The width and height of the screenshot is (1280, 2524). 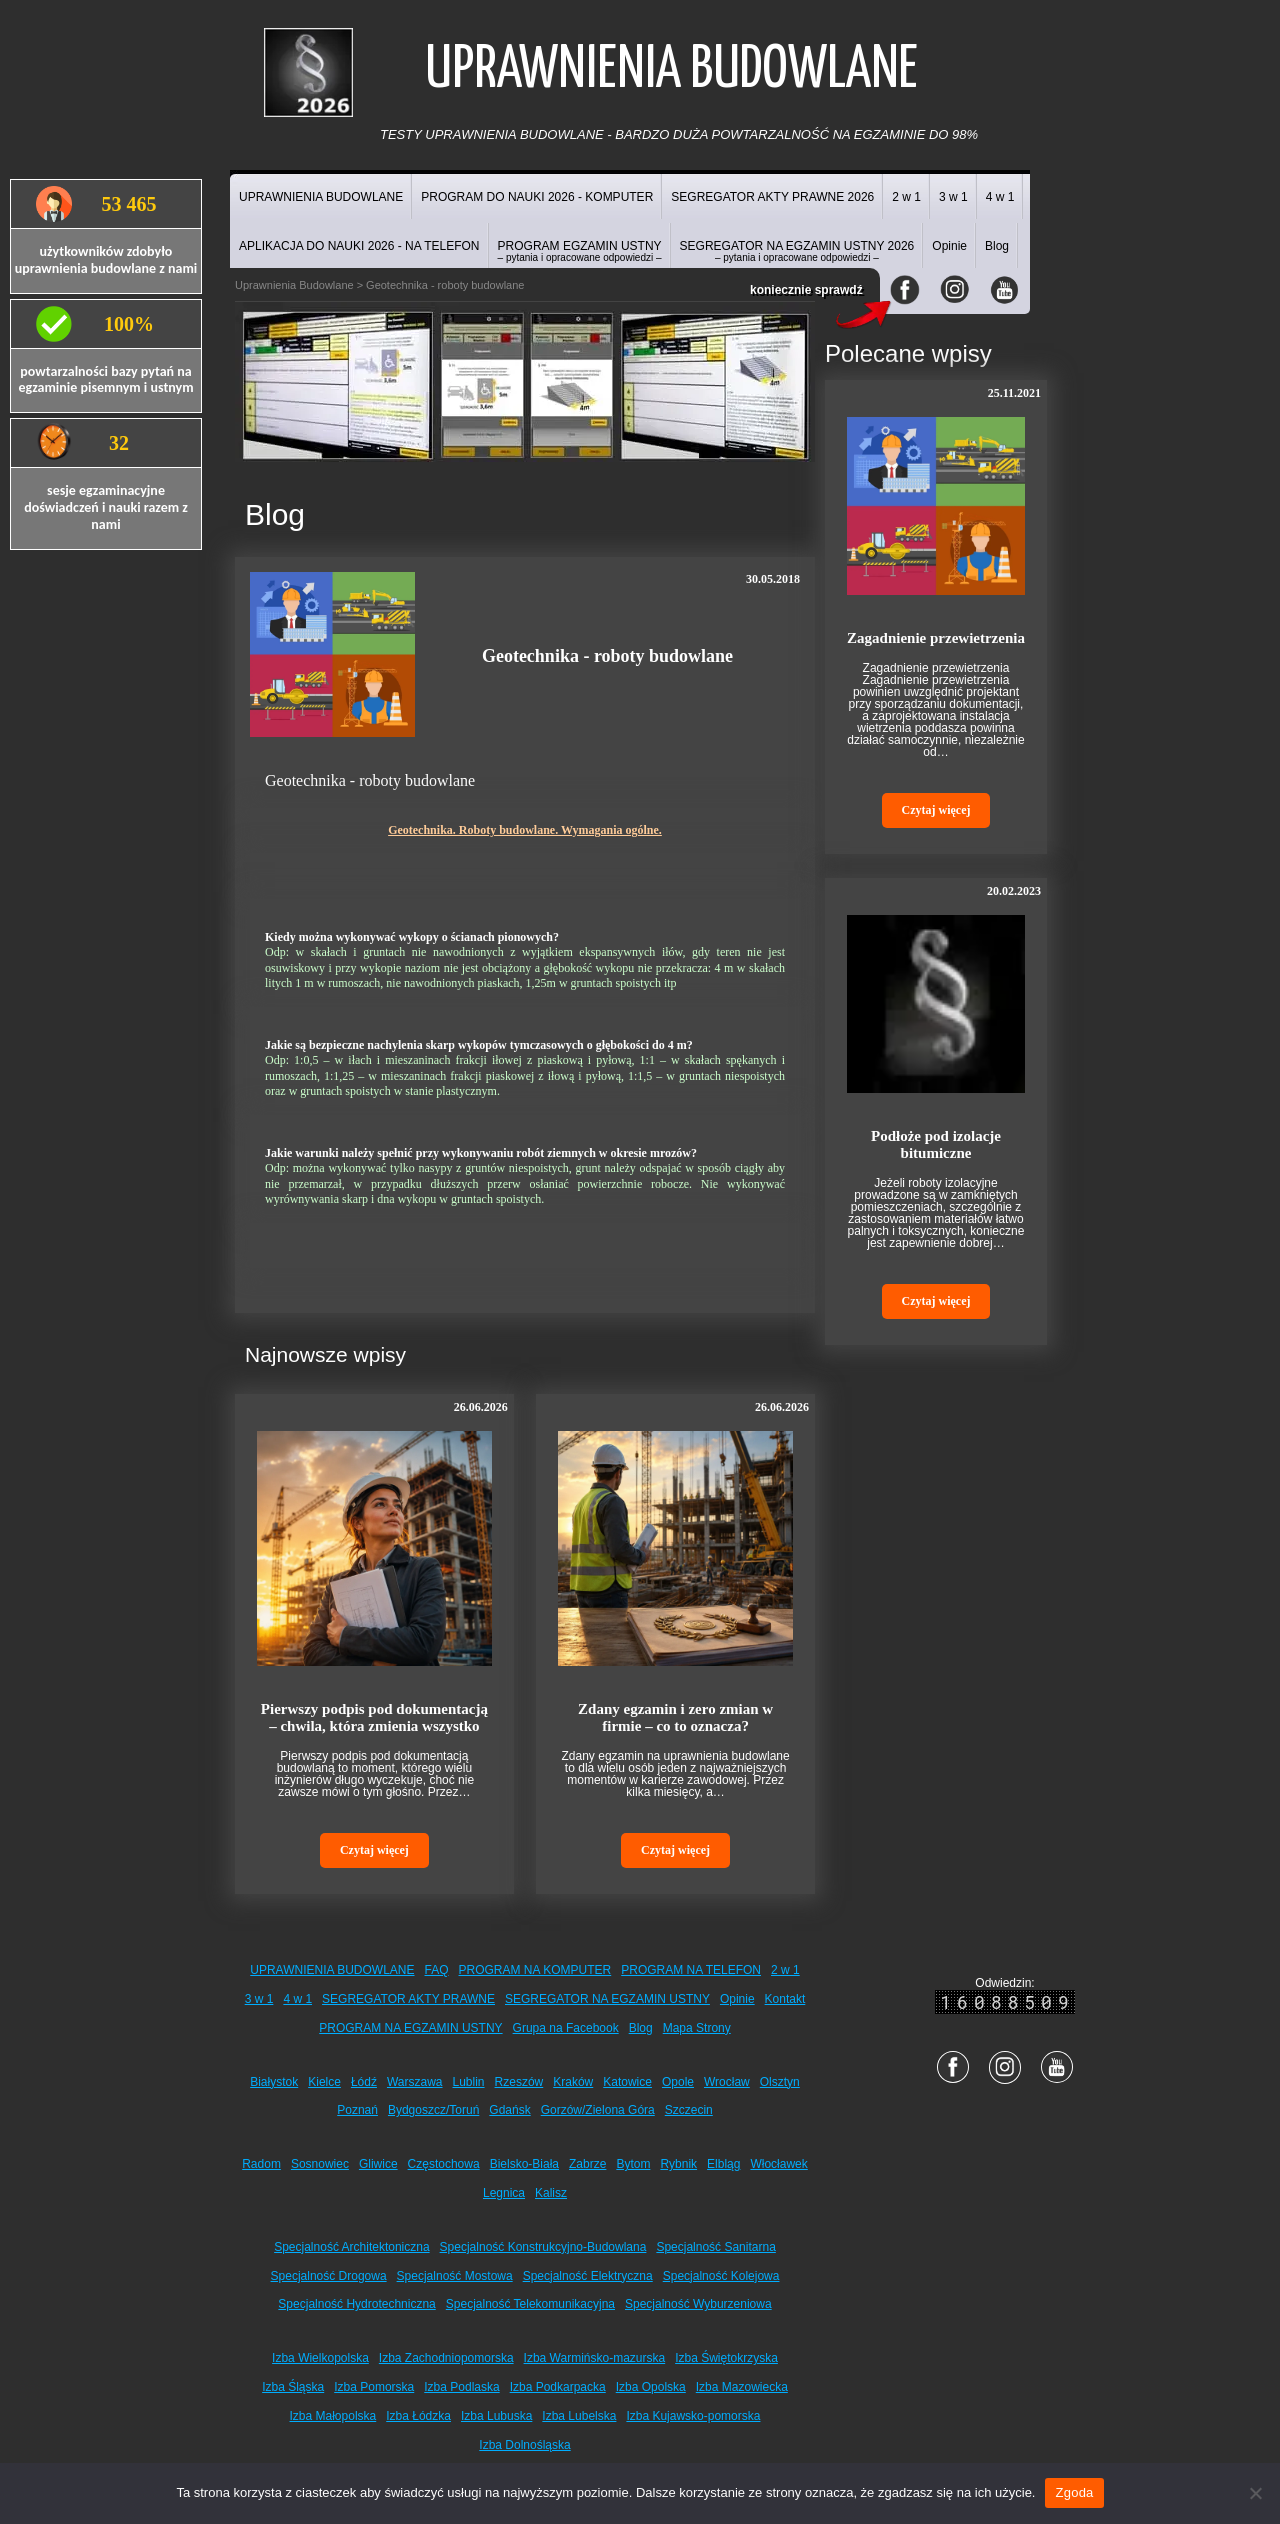 I want to click on Specjalność Wyburzeniowa, so click(x=698, y=2304).